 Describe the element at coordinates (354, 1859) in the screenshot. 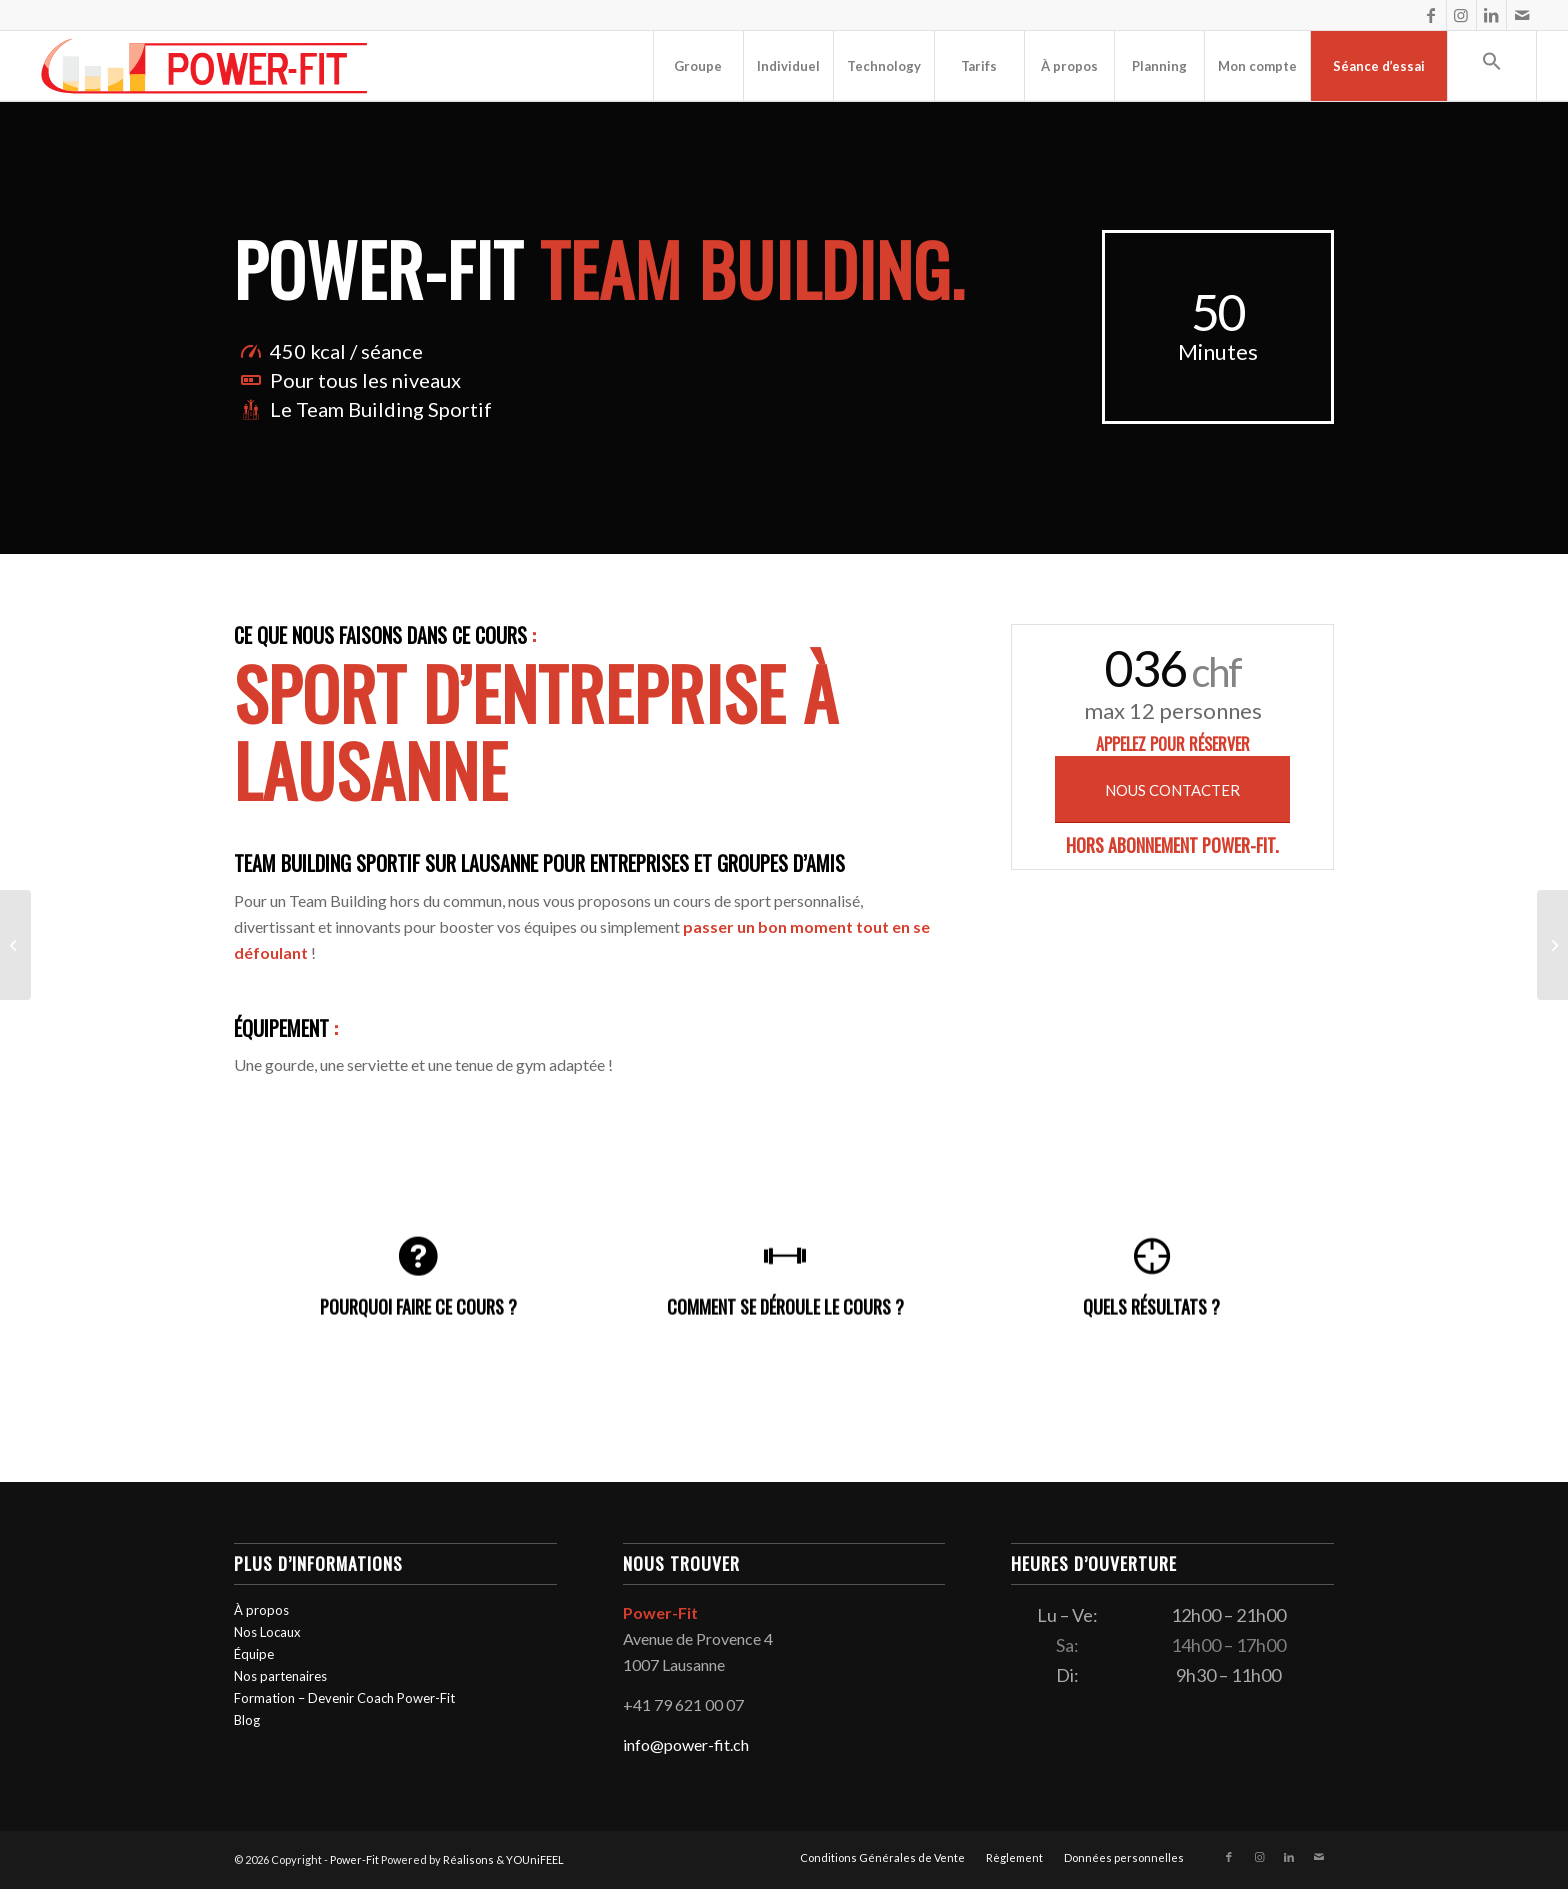

I see `Power-Fit` at that location.